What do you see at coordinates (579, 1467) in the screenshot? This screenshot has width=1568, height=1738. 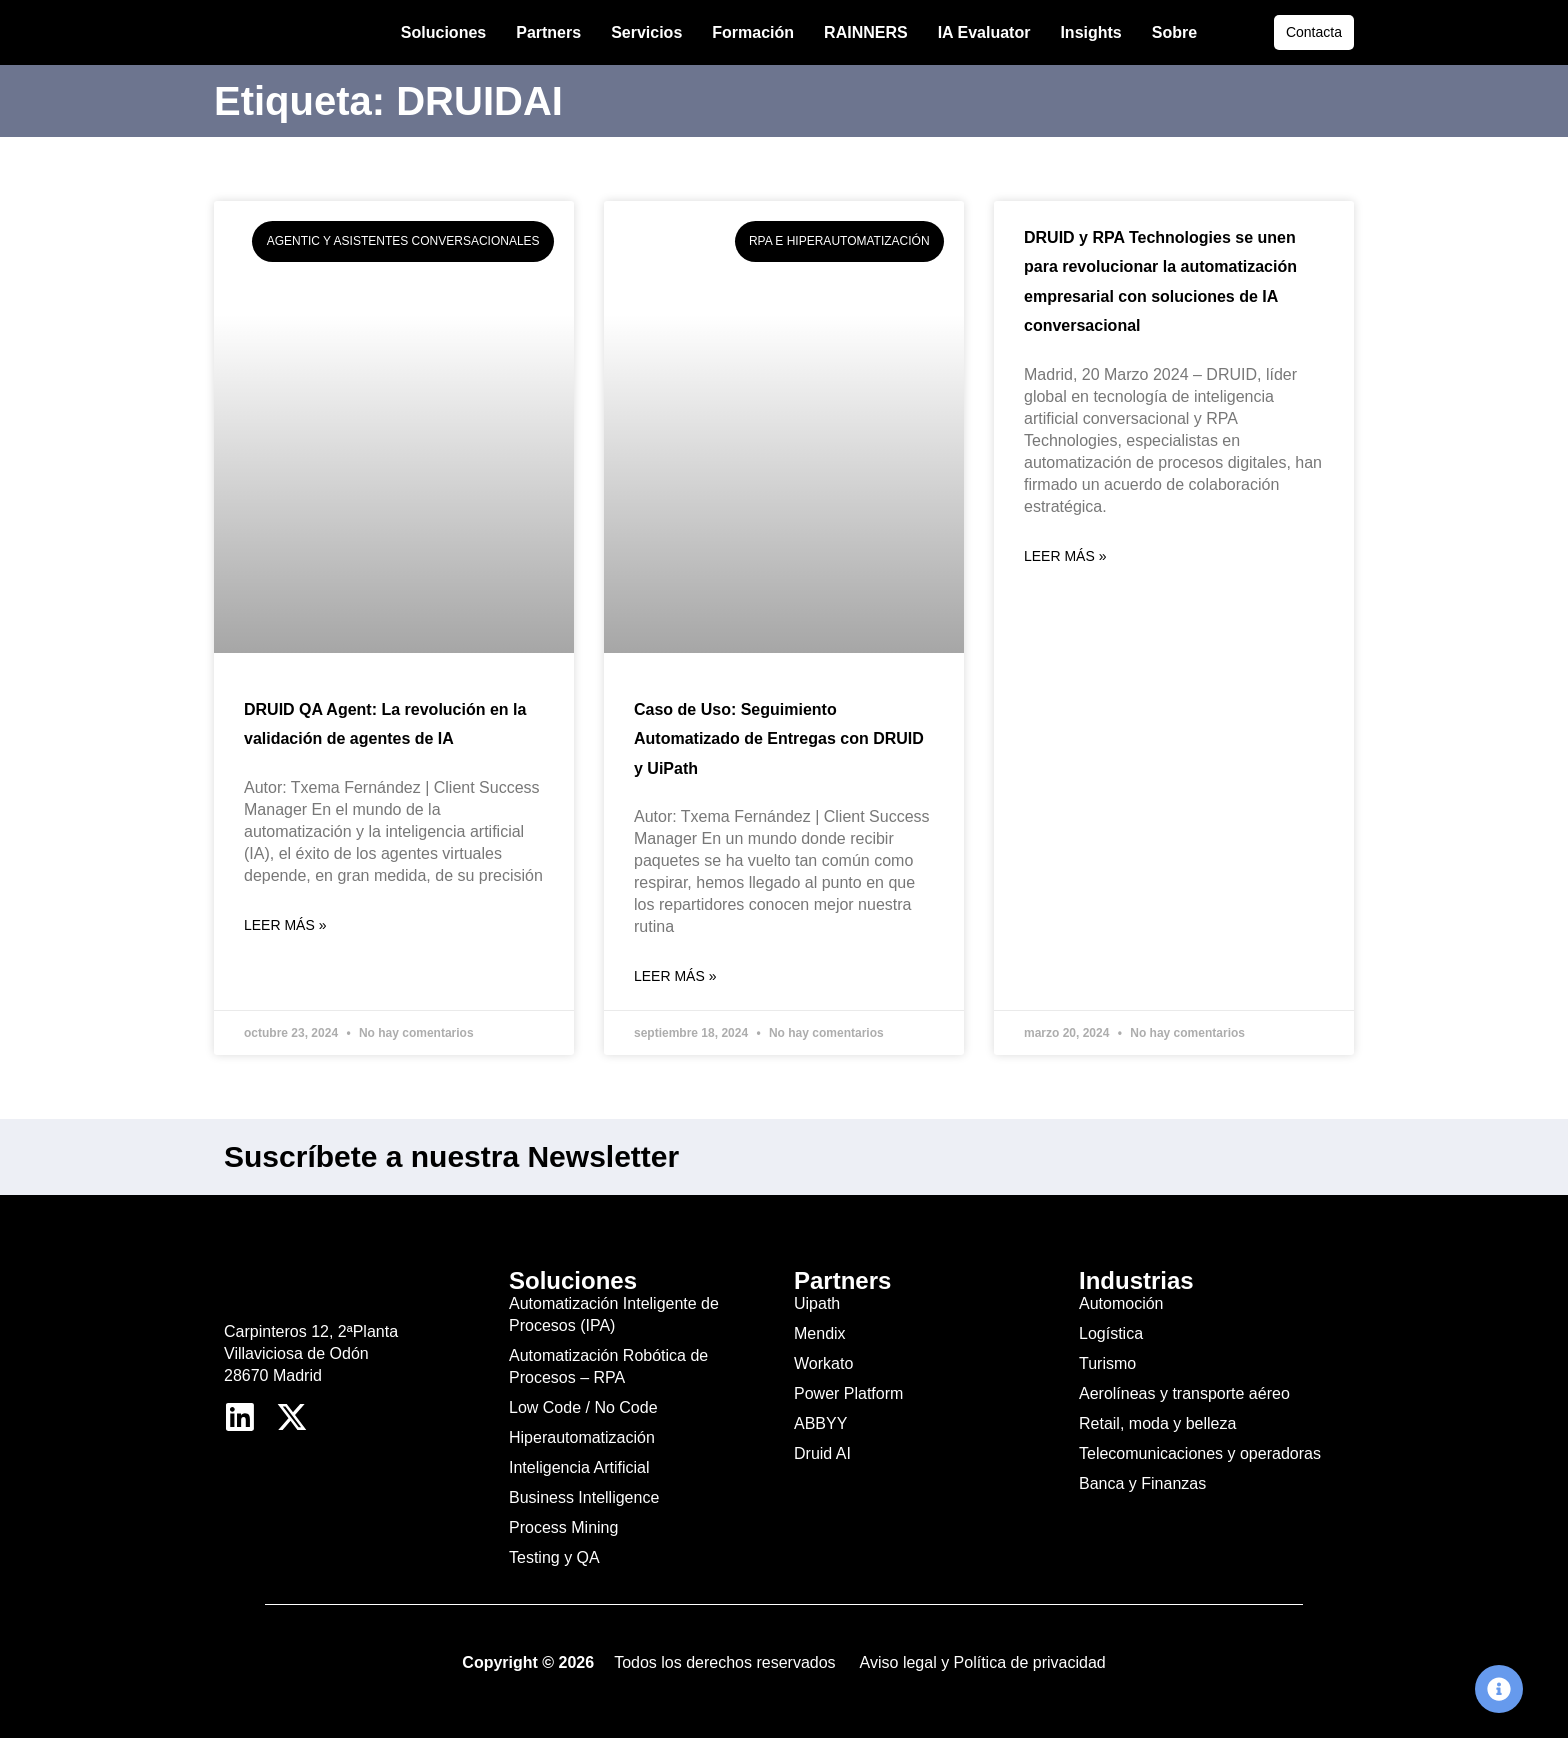 I see `Inteligencia Artificial` at bounding box center [579, 1467].